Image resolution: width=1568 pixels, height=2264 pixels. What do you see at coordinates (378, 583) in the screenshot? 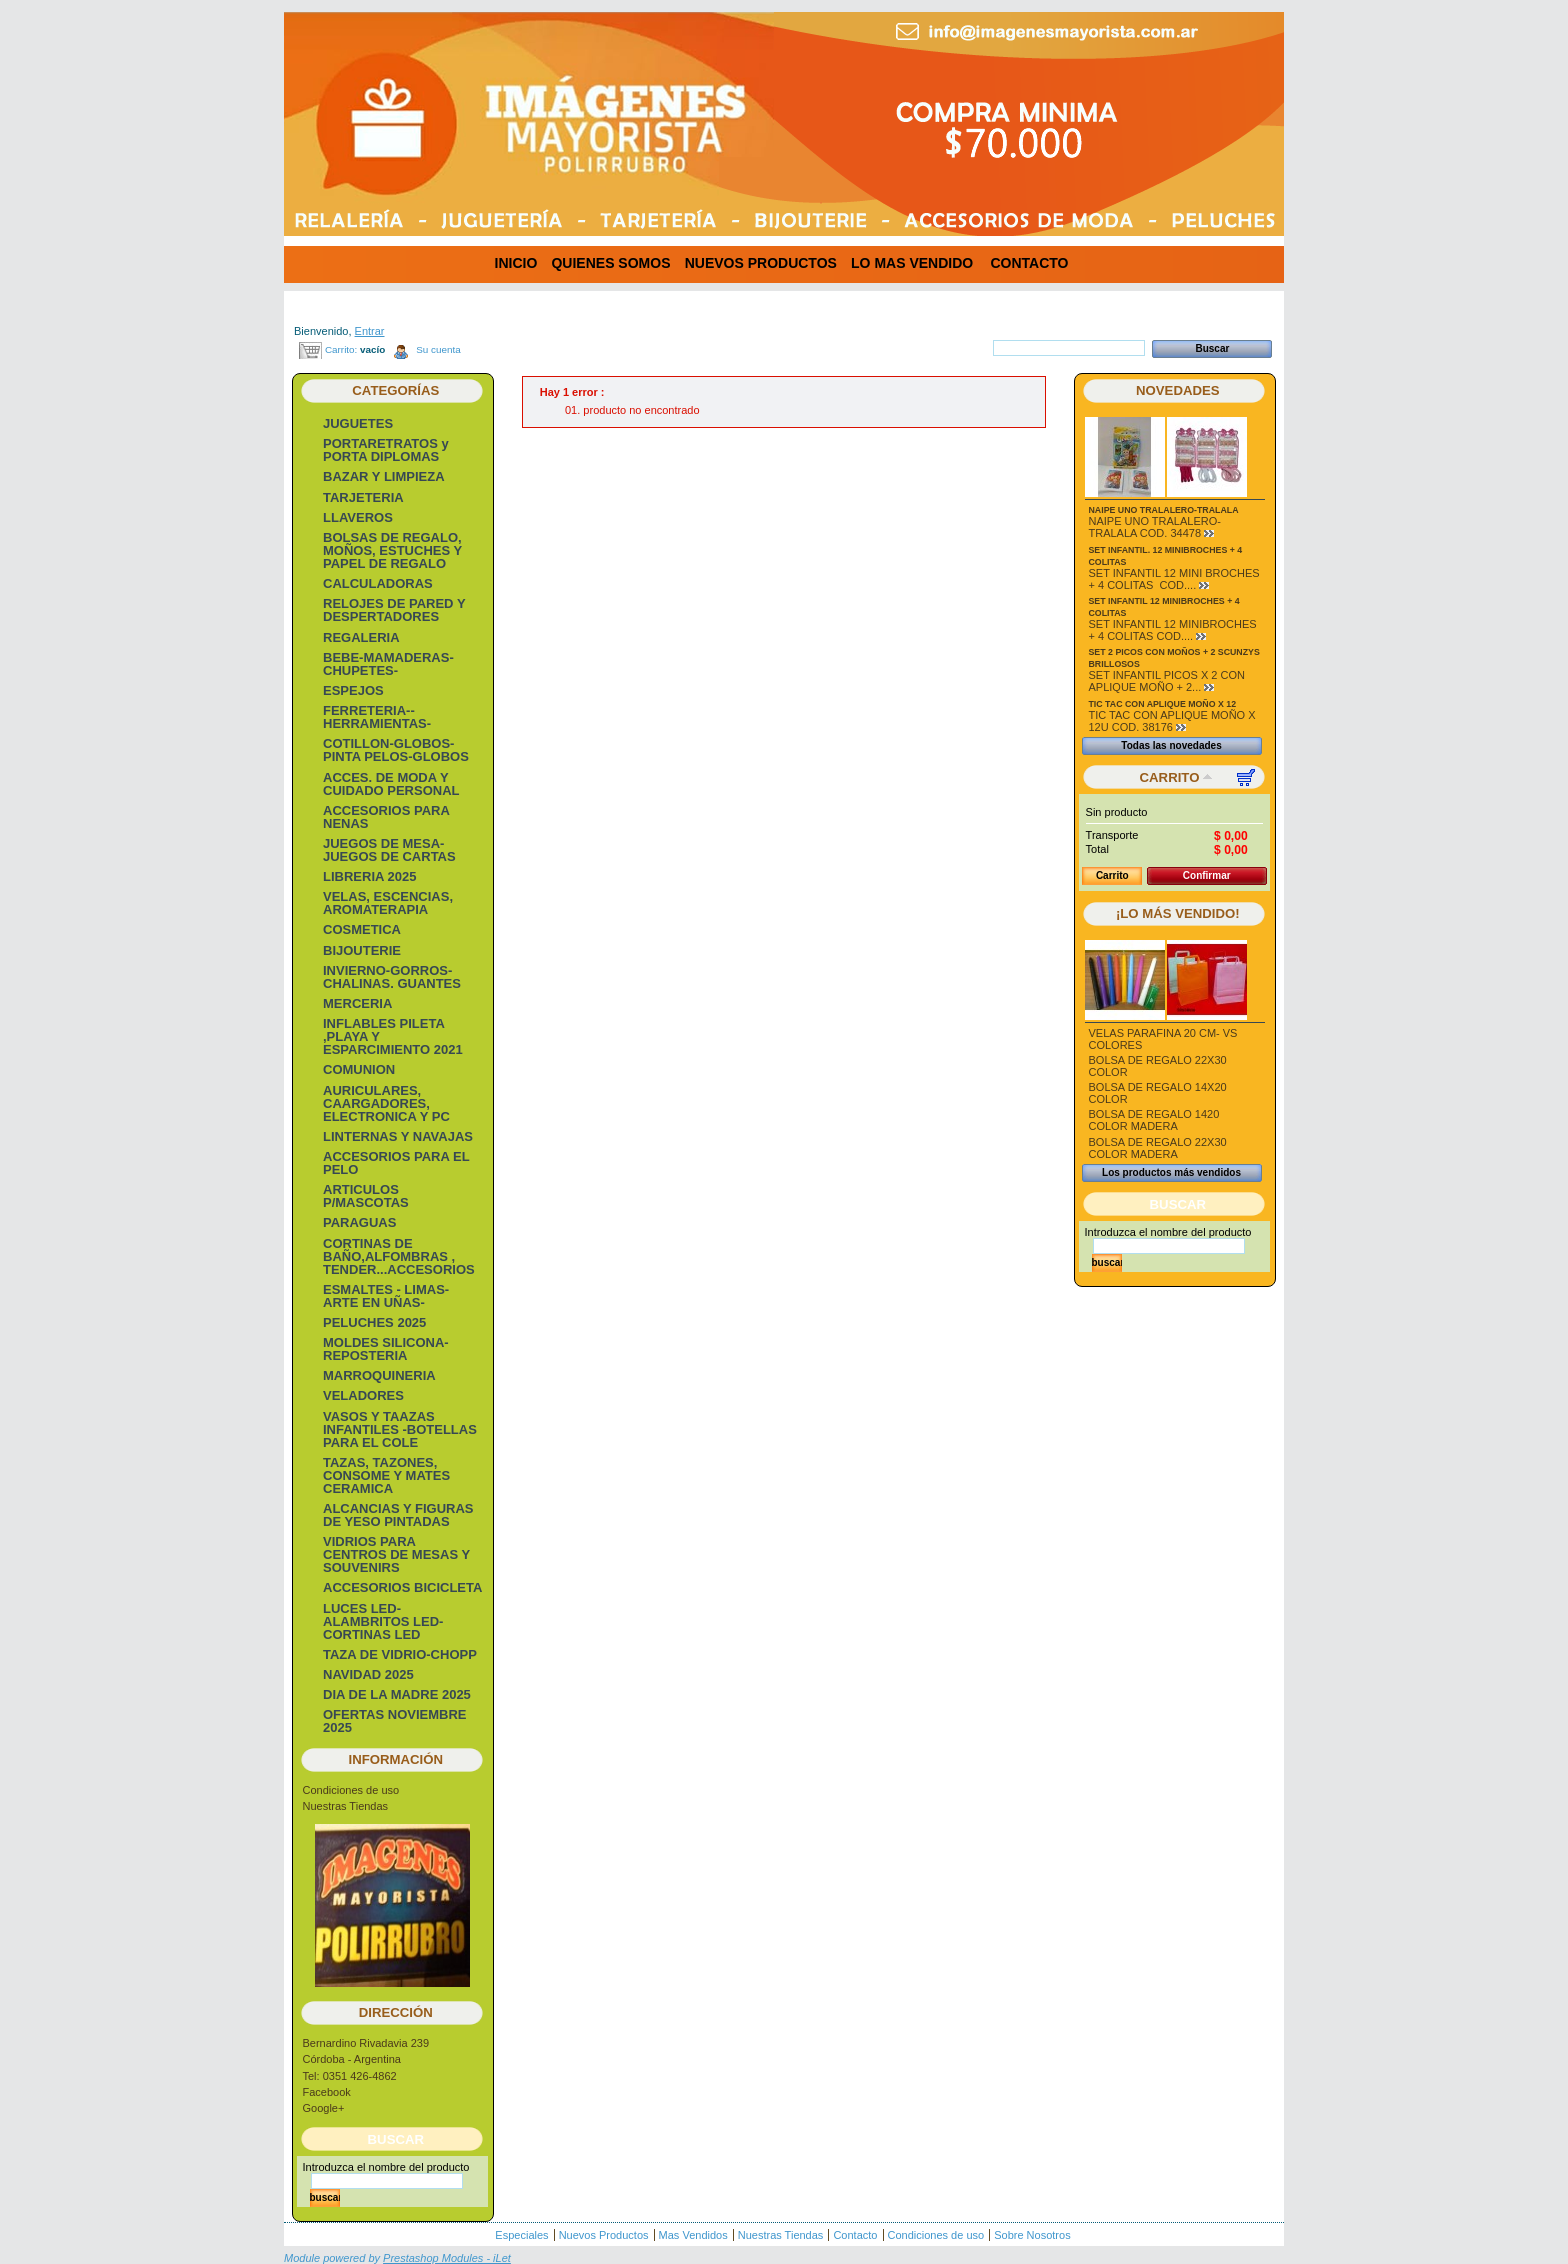
I see `CALCULADORAS` at bounding box center [378, 583].